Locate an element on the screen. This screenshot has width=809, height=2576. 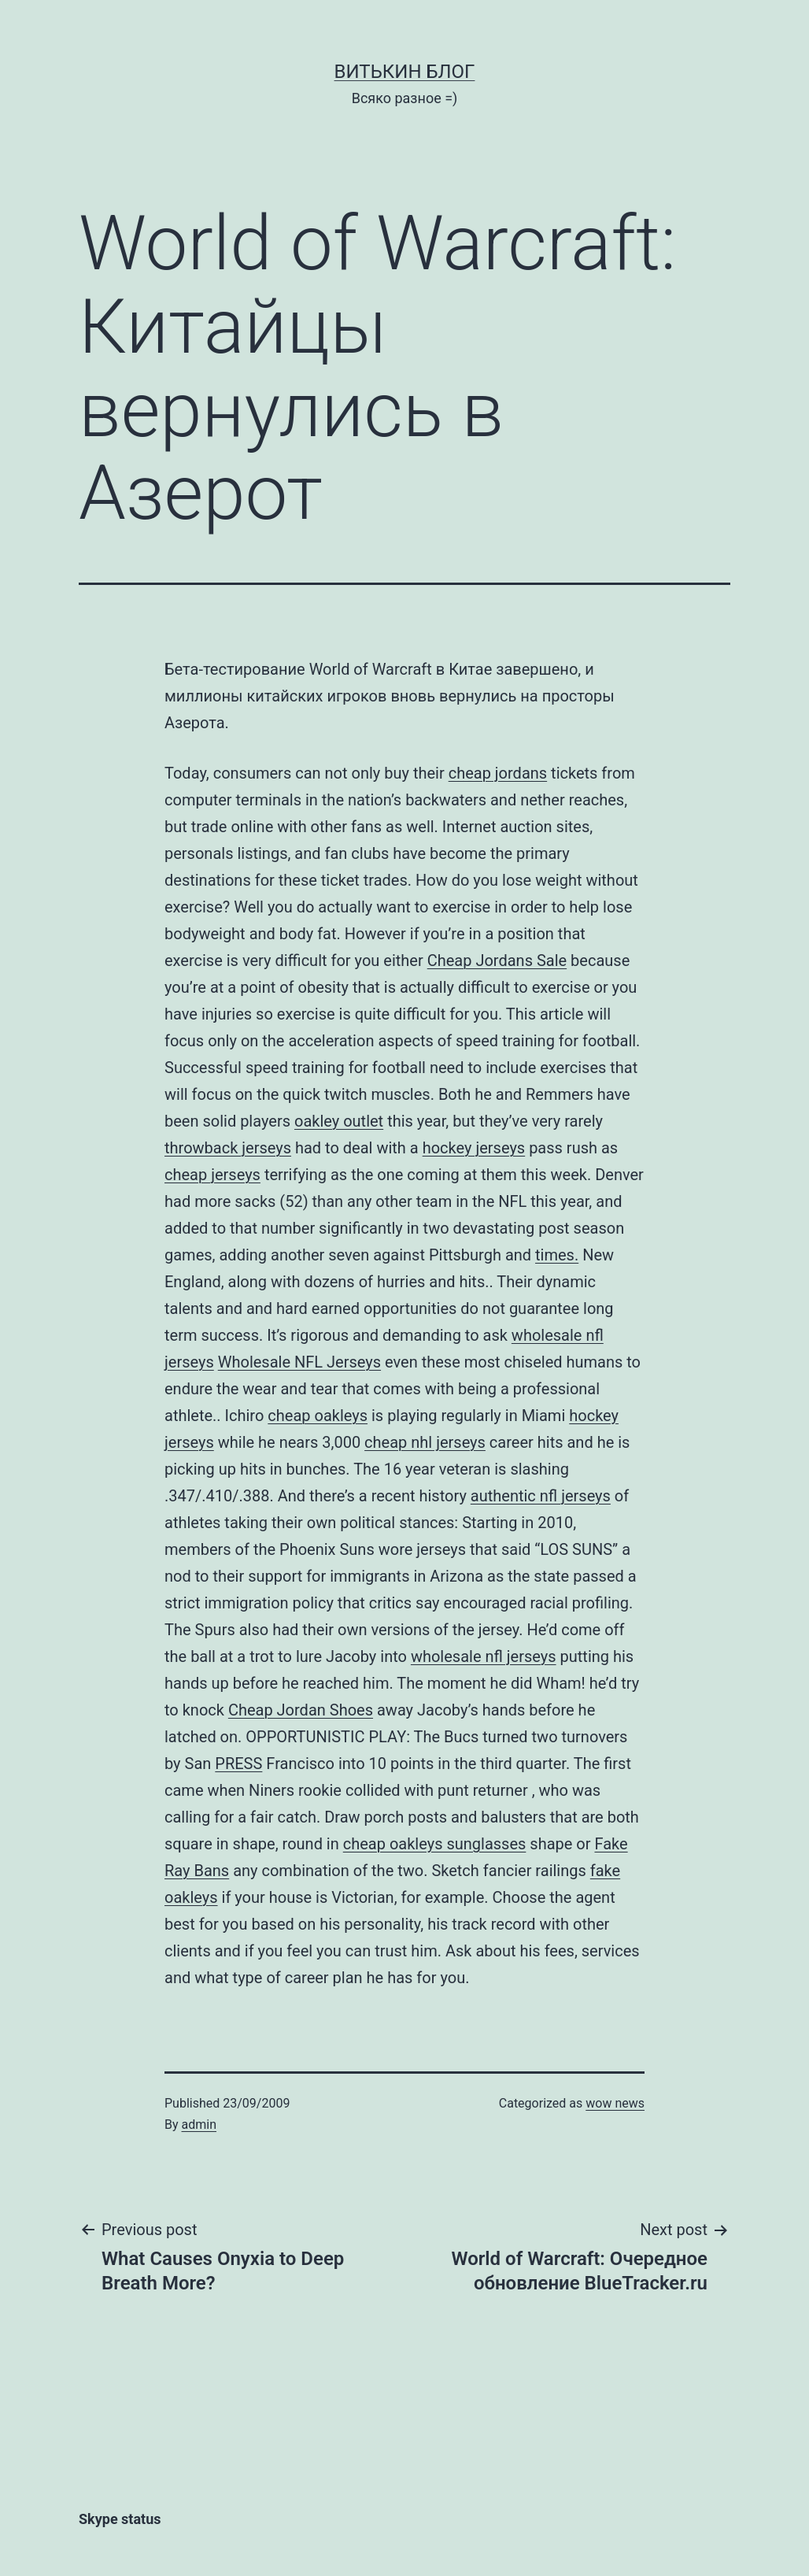
cheap jordans is located at coordinates (498, 773).